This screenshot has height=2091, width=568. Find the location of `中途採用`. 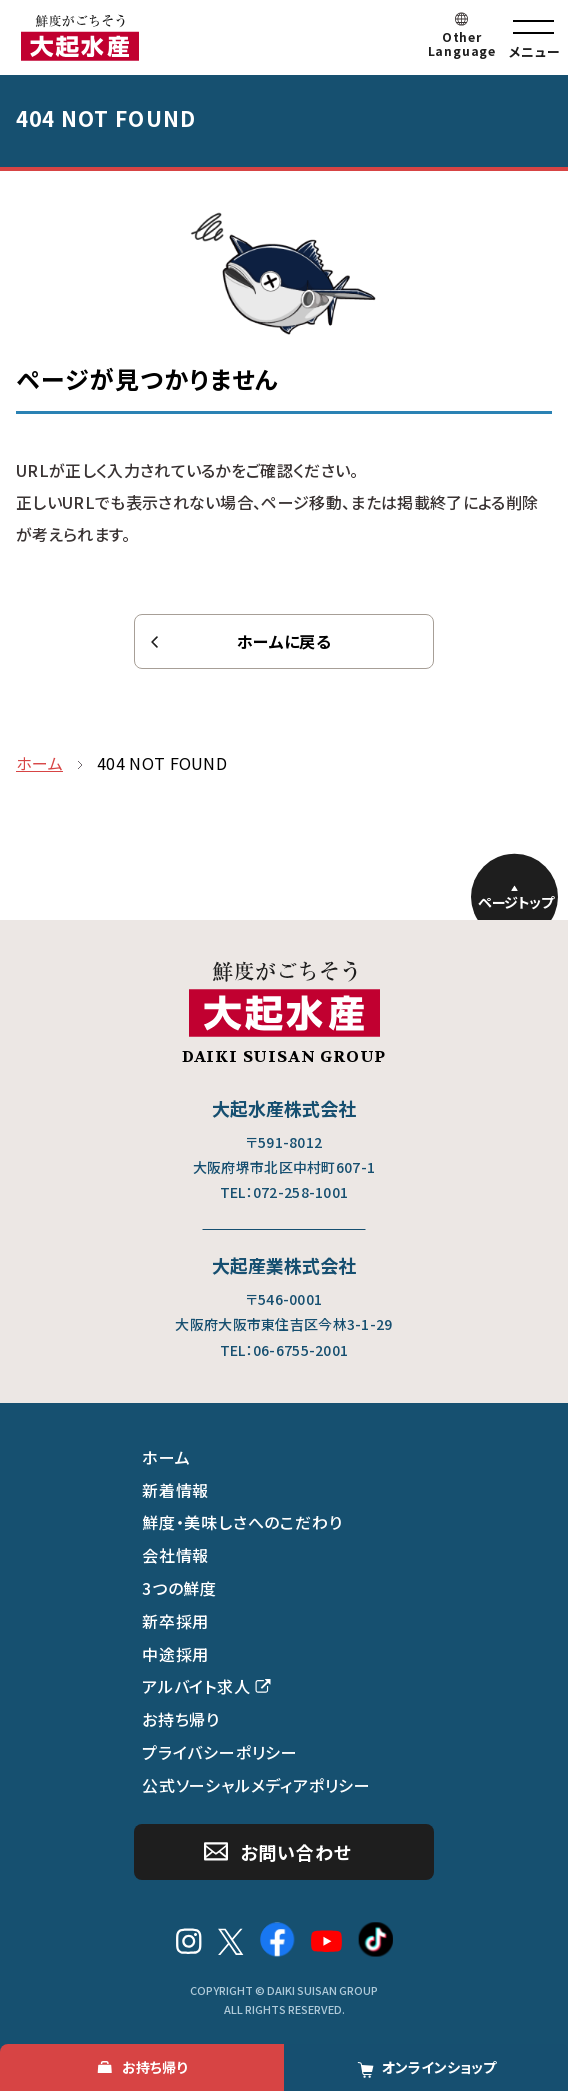

中途採用 is located at coordinates (175, 1654).